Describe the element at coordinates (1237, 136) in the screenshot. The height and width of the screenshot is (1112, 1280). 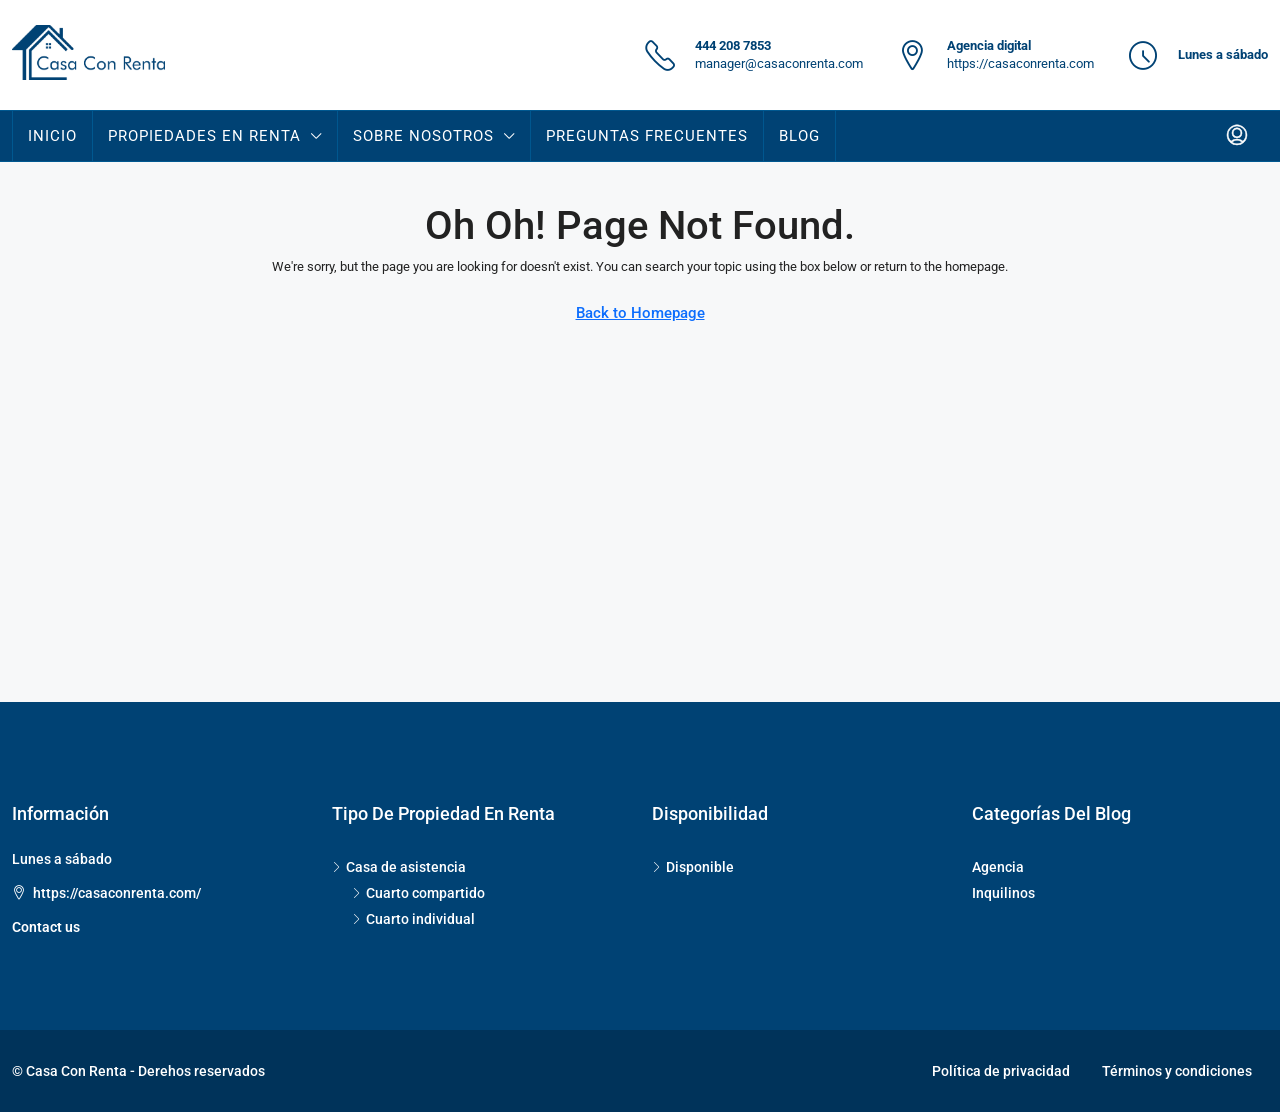
I see `[menuitem]` at that location.